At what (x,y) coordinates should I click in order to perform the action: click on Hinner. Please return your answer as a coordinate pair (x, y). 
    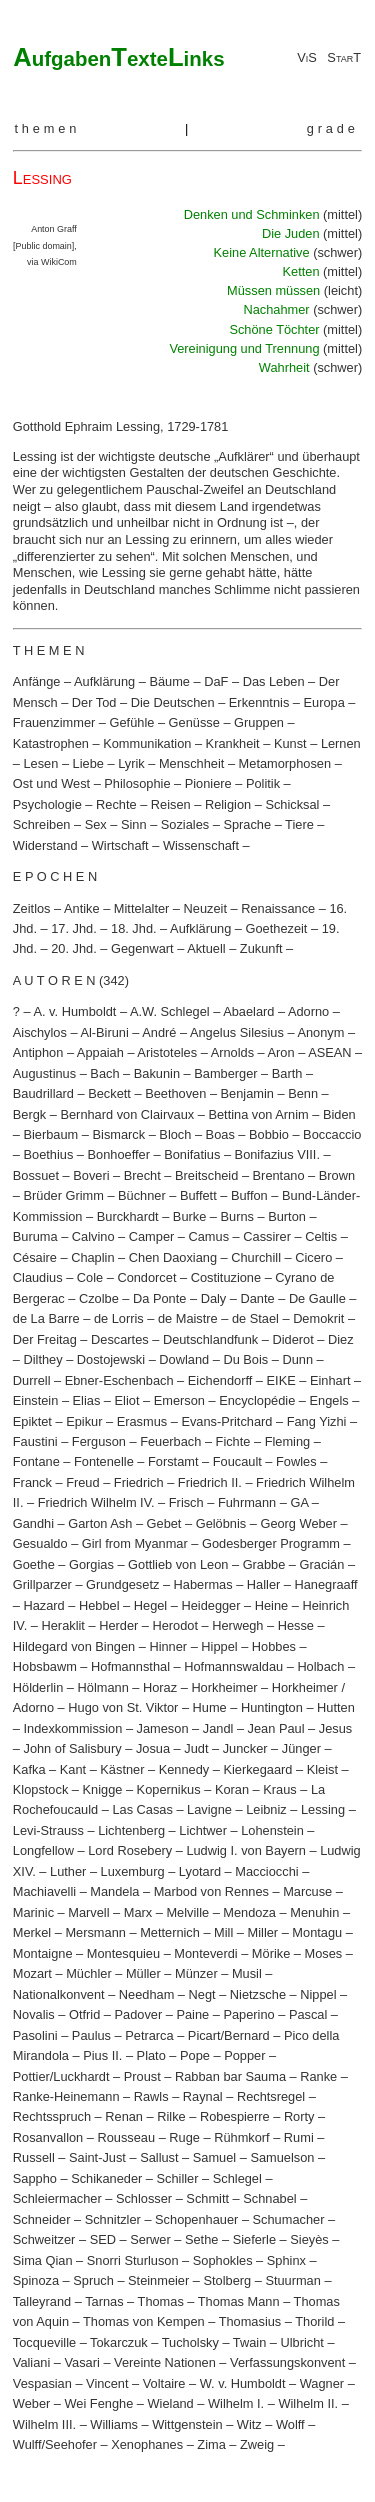
    Looking at the image, I should click on (168, 1646).